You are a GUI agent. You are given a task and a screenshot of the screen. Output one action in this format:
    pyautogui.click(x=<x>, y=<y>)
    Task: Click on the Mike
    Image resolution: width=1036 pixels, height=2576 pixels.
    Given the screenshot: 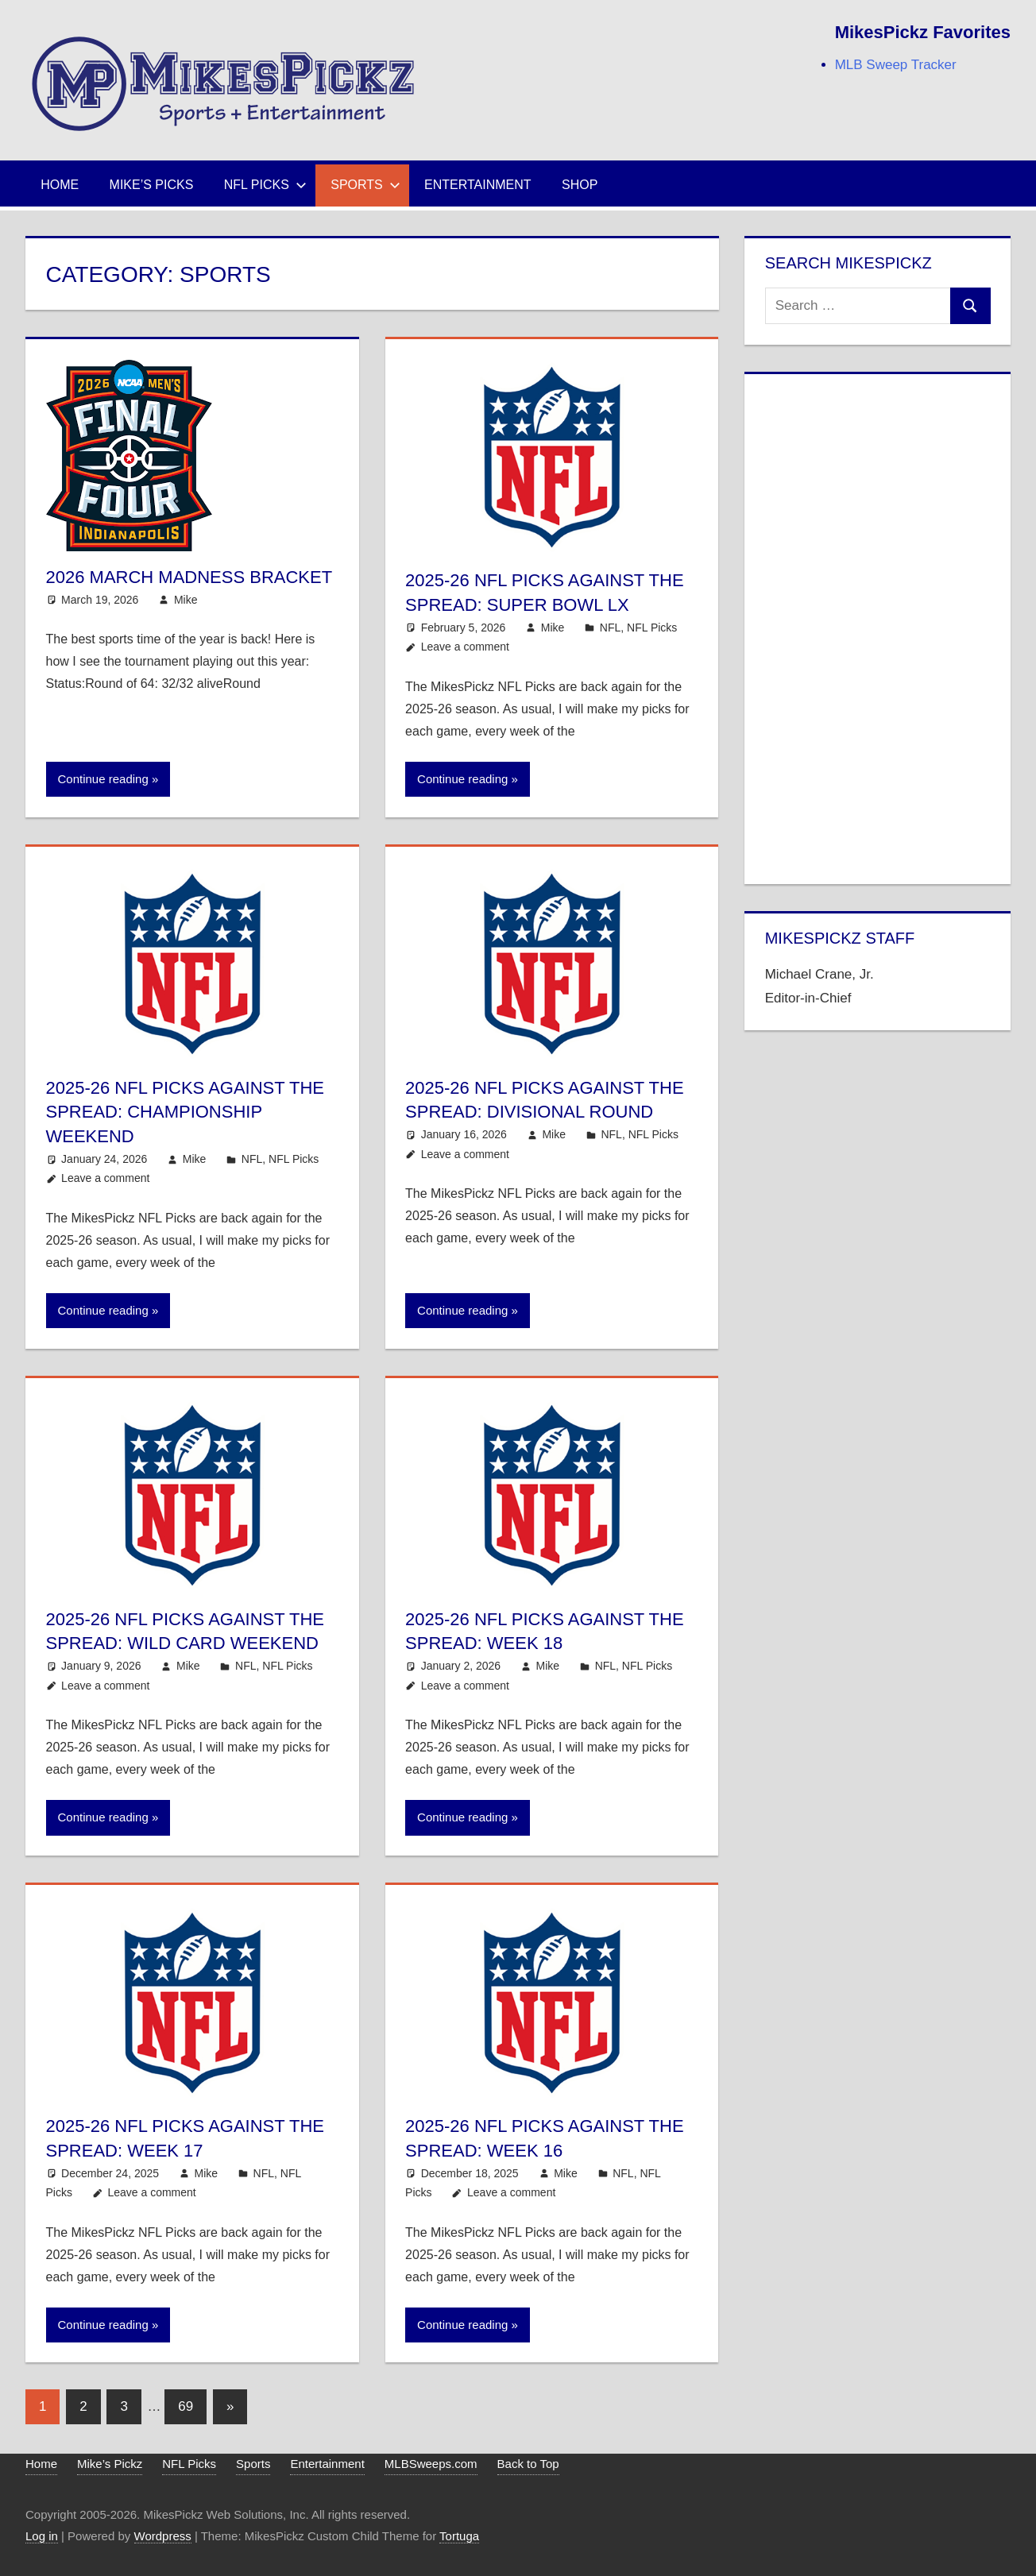 What is the action you would take?
    pyautogui.click(x=186, y=599)
    